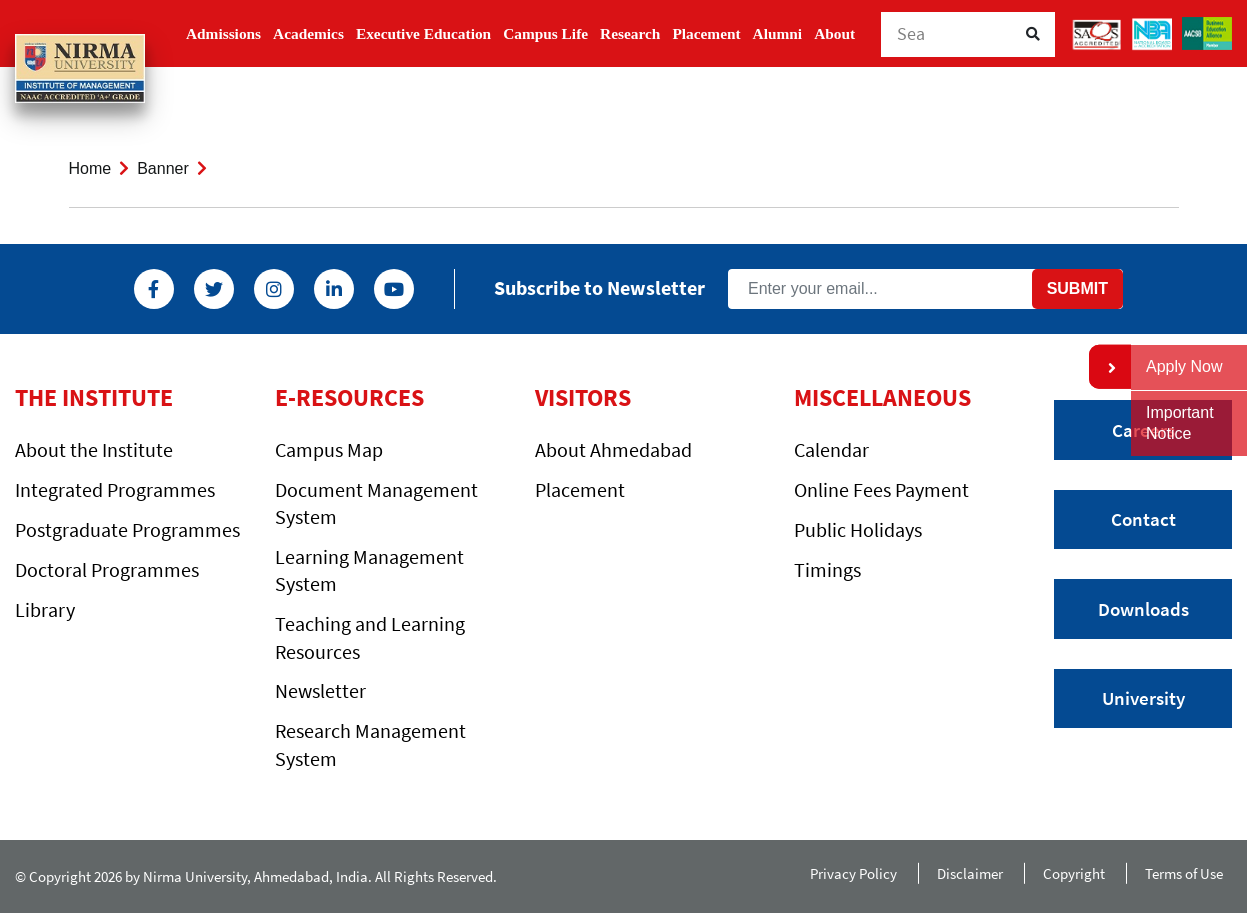 This screenshot has height=913, width=1247. I want to click on Academics, so click(308, 33).